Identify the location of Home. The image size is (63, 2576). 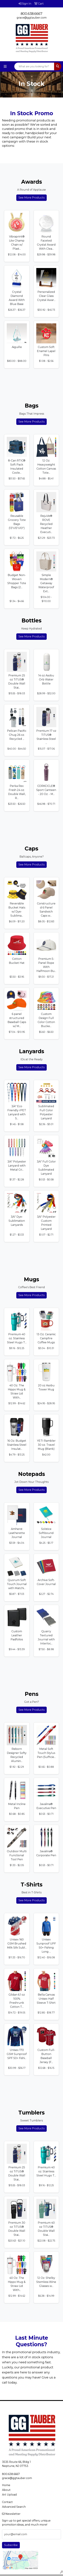
(6, 2485).